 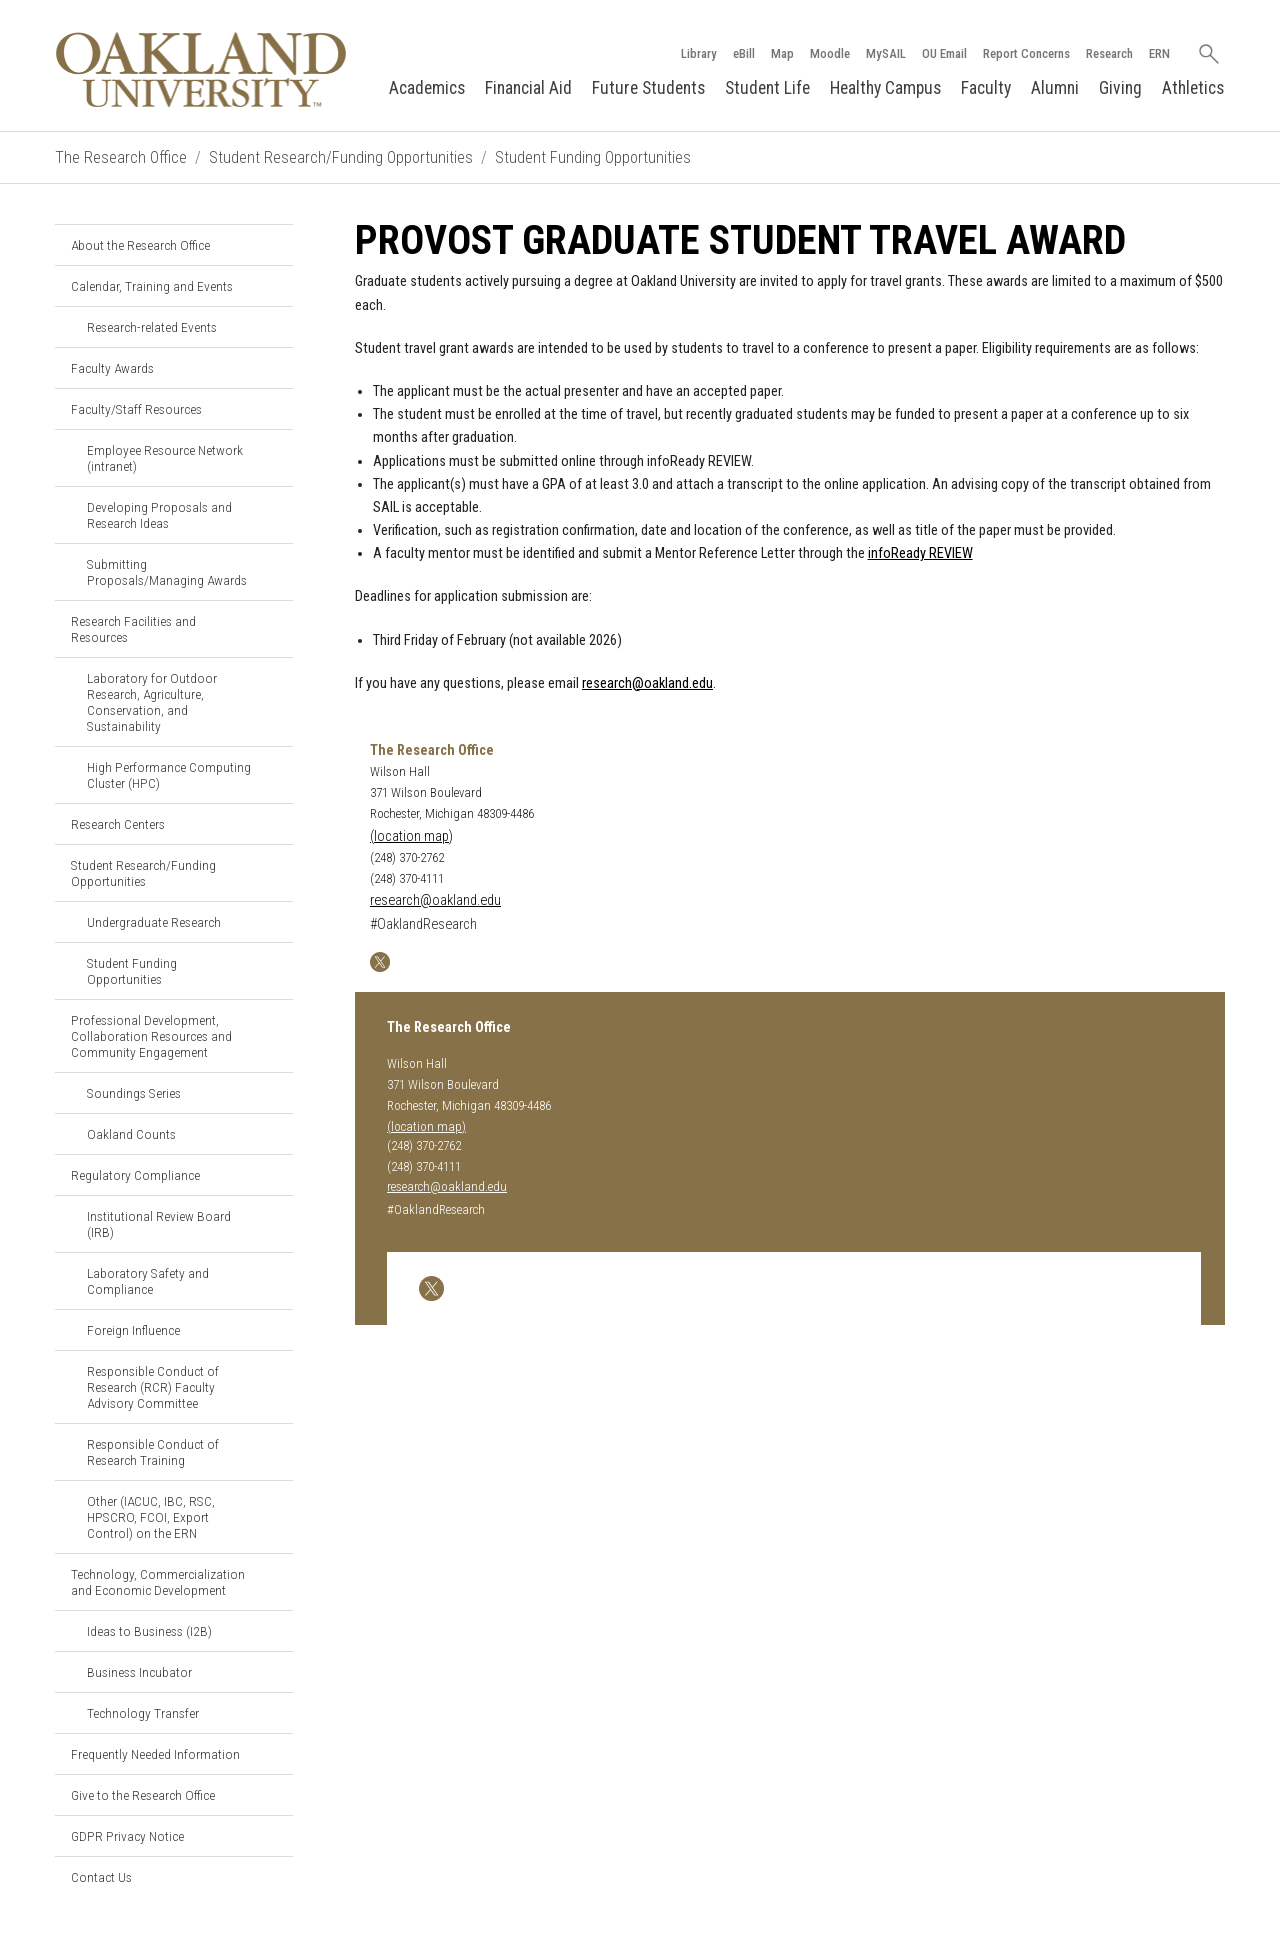 What do you see at coordinates (118, 824) in the screenshot?
I see `Research Centers` at bounding box center [118, 824].